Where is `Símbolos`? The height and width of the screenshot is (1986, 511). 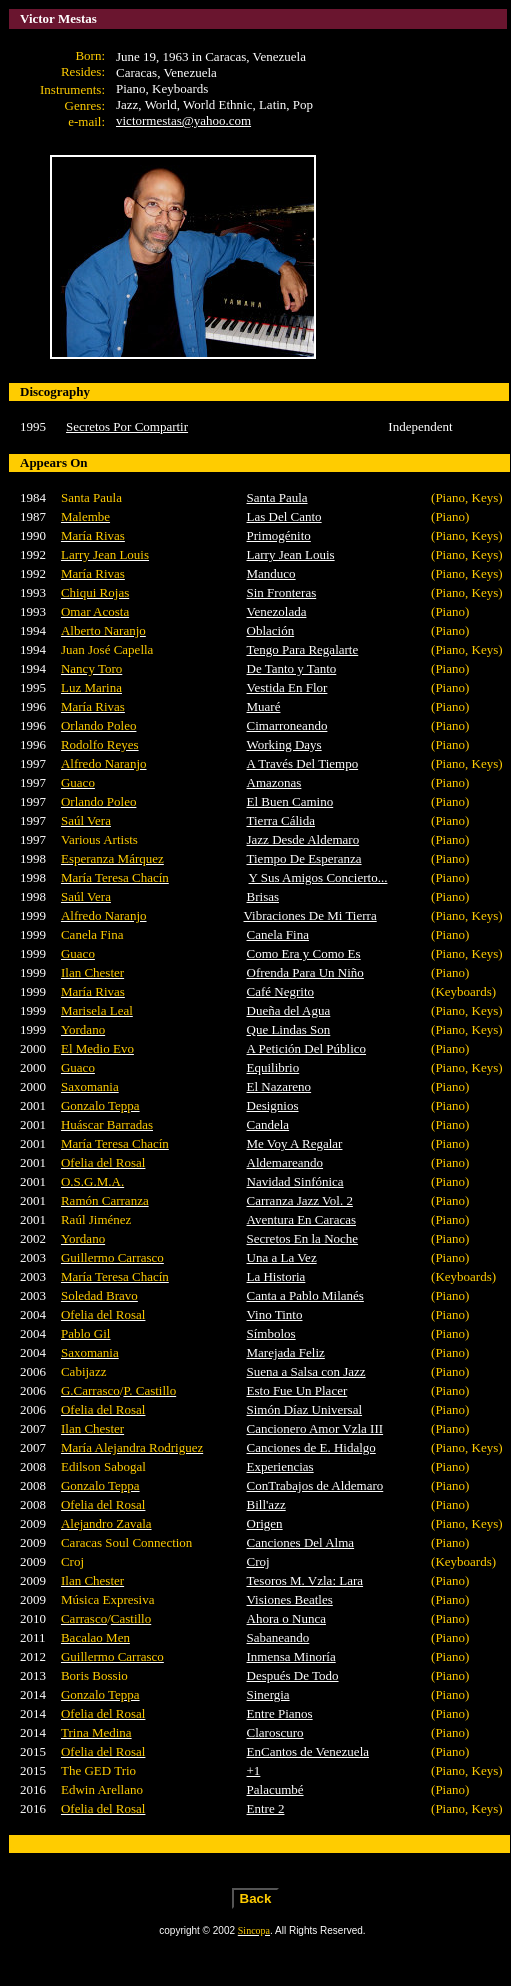
Símbolos is located at coordinates (271, 1333).